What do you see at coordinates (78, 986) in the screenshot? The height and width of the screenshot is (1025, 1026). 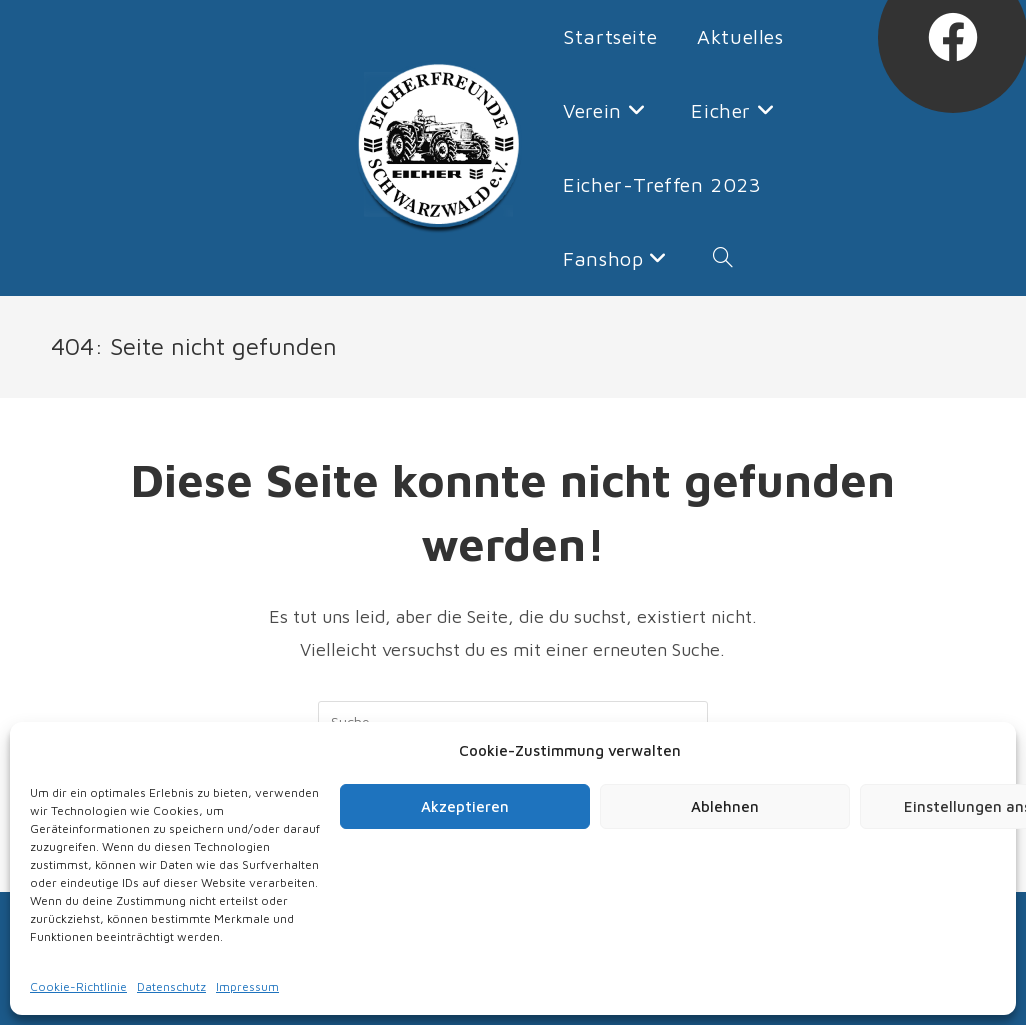 I see `Cookie-Richtlinie` at bounding box center [78, 986].